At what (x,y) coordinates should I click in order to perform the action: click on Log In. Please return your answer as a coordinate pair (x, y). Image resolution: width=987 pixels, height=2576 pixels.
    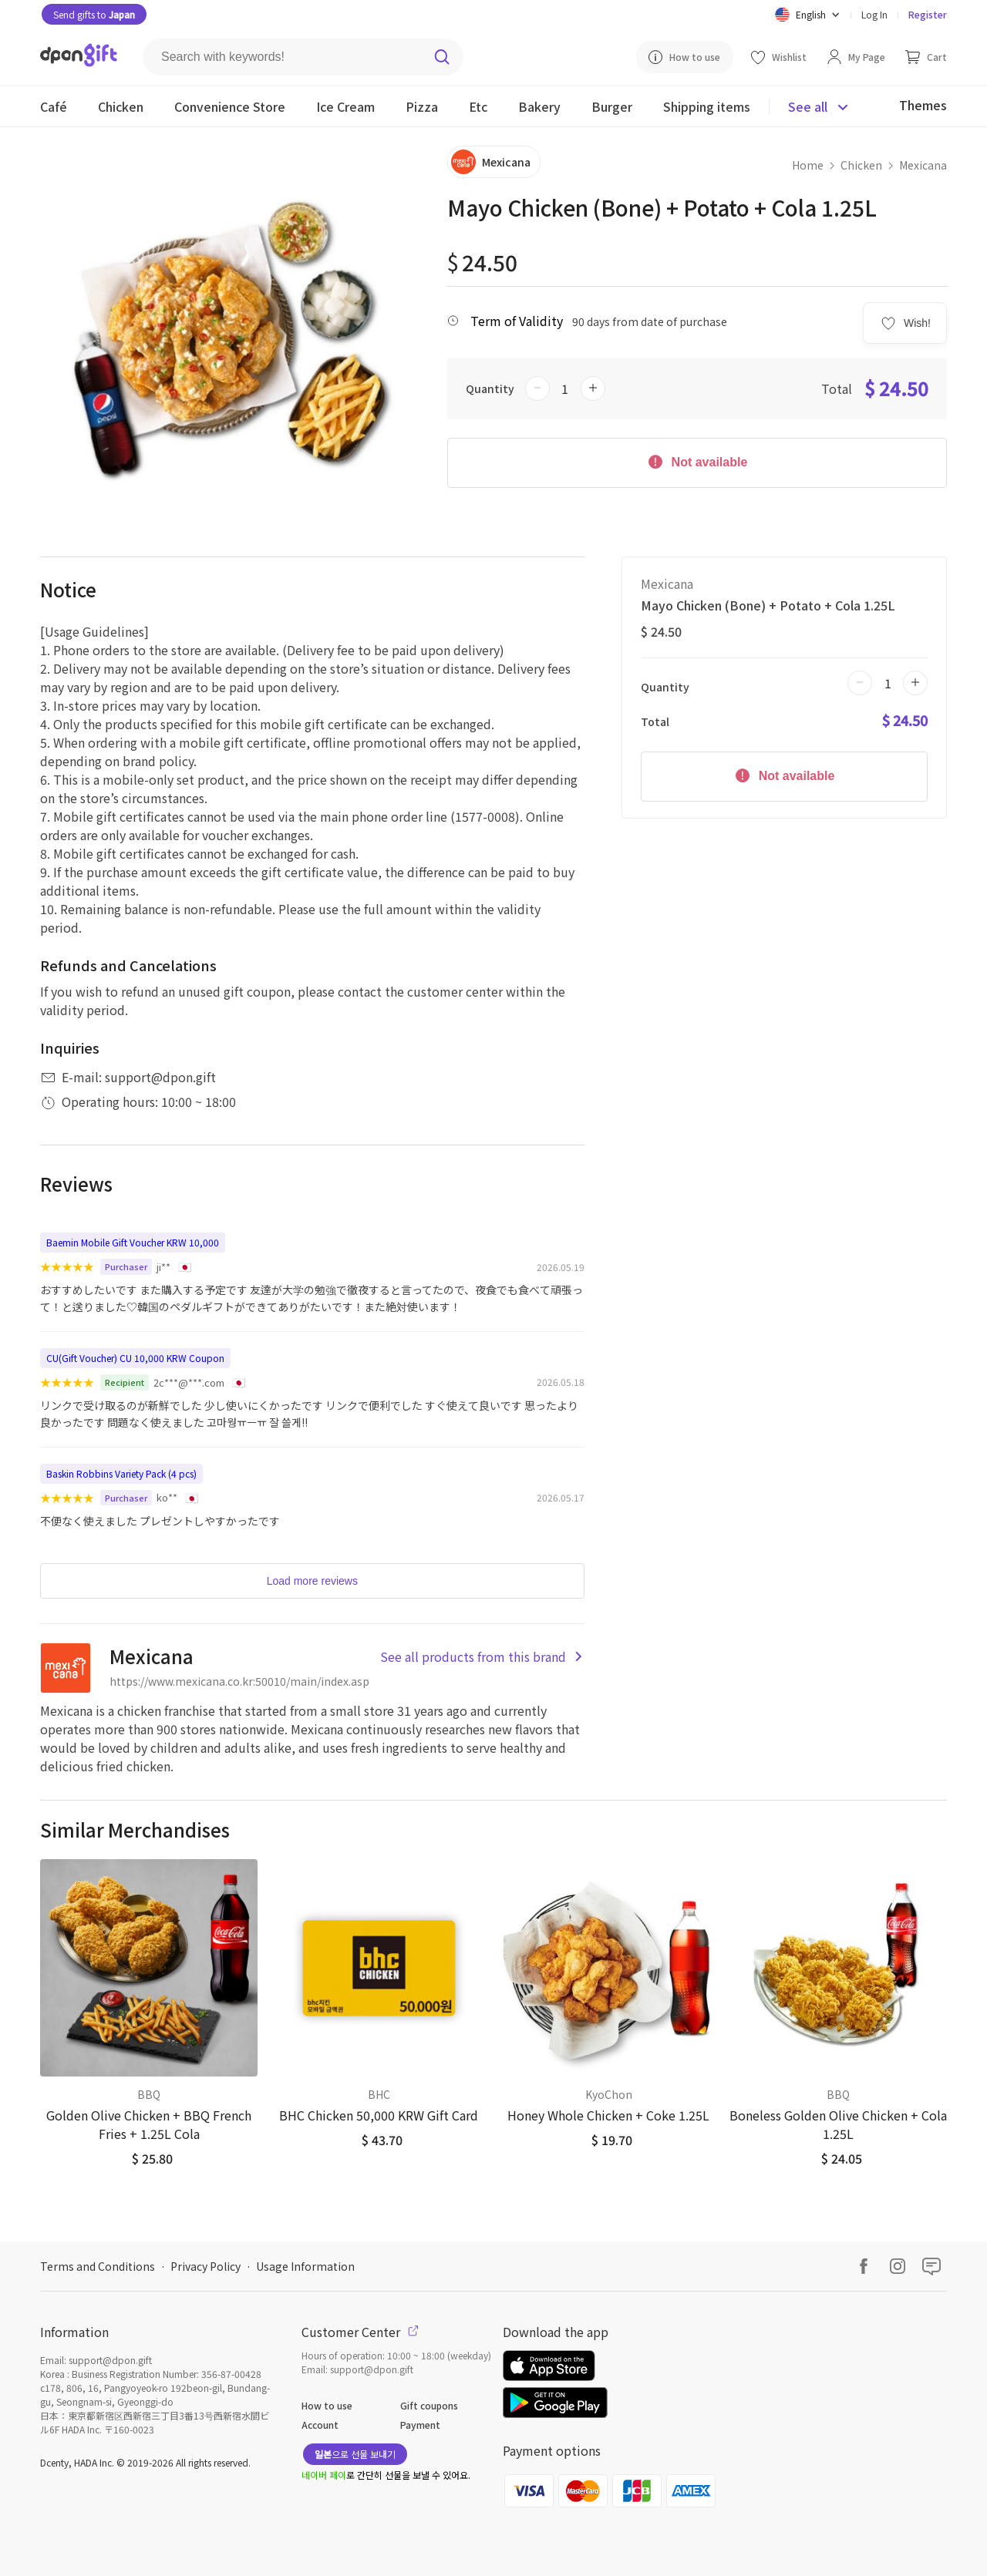
    Looking at the image, I should click on (874, 14).